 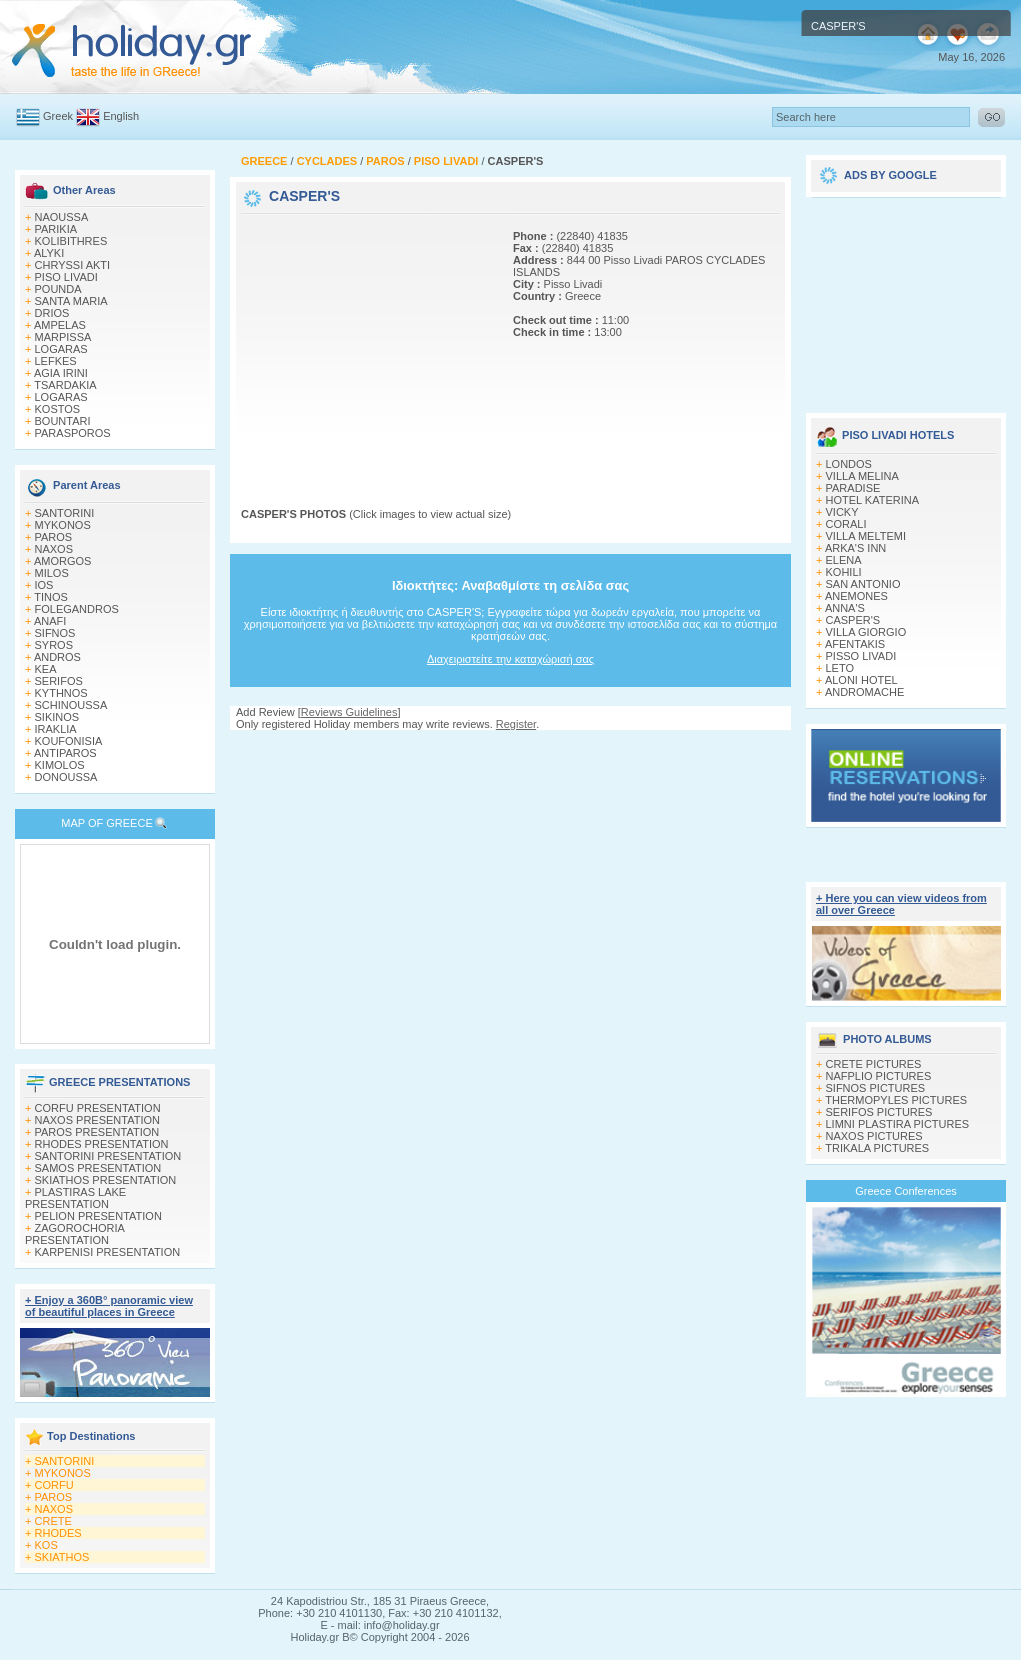 I want to click on ANDROS, so click(x=57, y=657).